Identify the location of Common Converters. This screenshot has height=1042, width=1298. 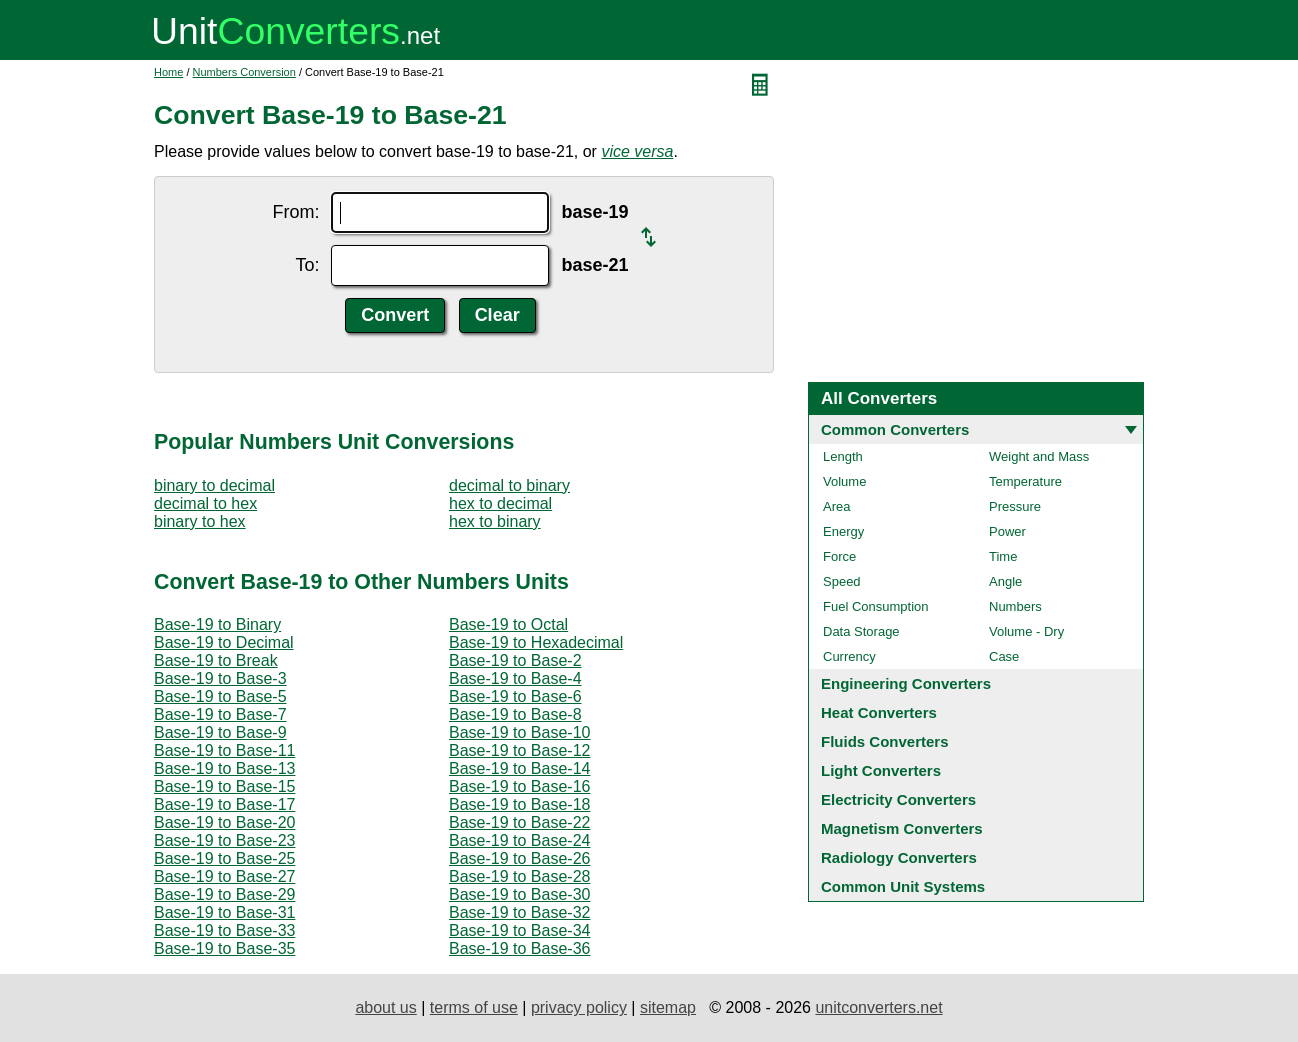
(895, 429).